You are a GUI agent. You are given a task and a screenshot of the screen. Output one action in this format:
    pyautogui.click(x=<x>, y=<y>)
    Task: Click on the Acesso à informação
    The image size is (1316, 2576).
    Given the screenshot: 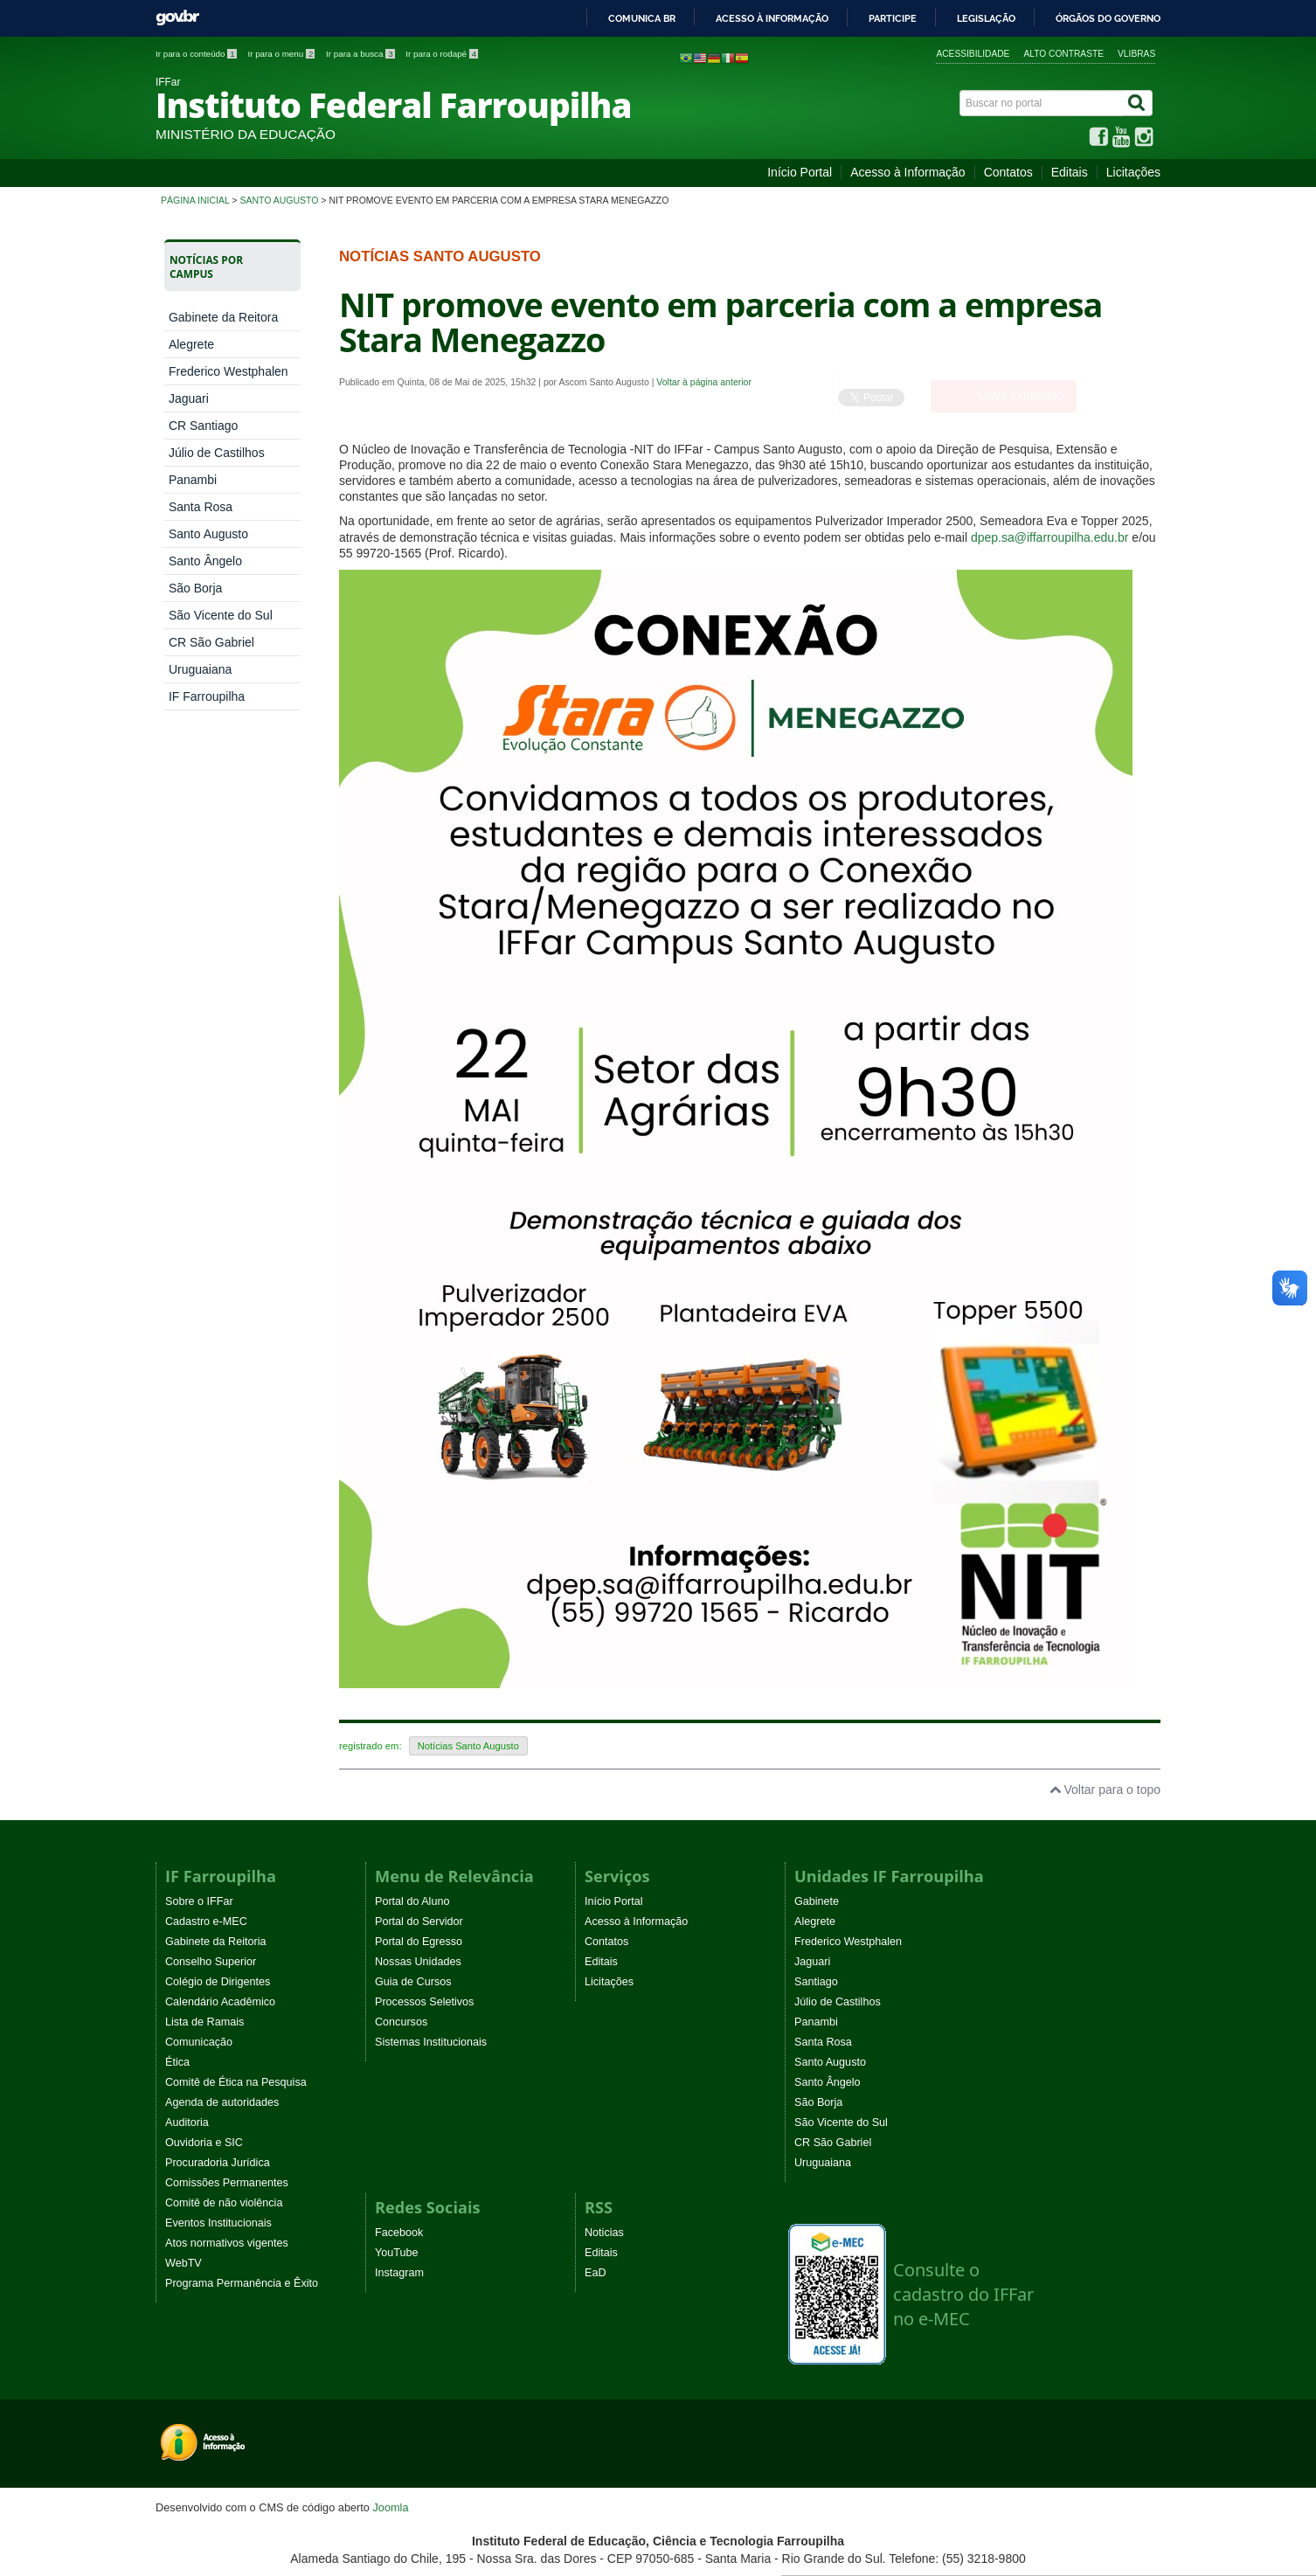 What is the action you would take?
    pyautogui.click(x=772, y=18)
    